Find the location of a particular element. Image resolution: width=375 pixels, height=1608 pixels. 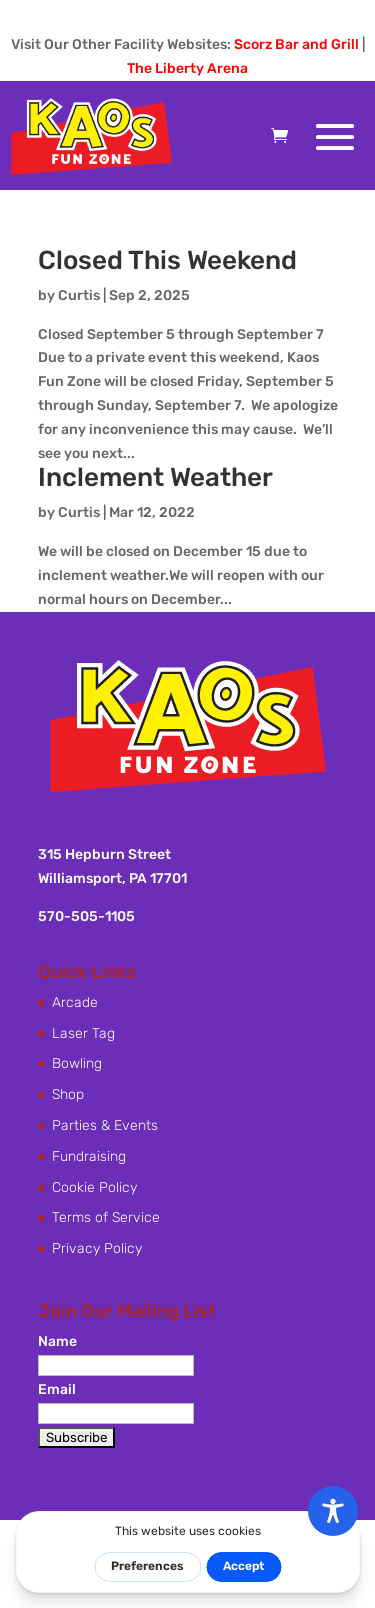

Curtis is located at coordinates (79, 295).